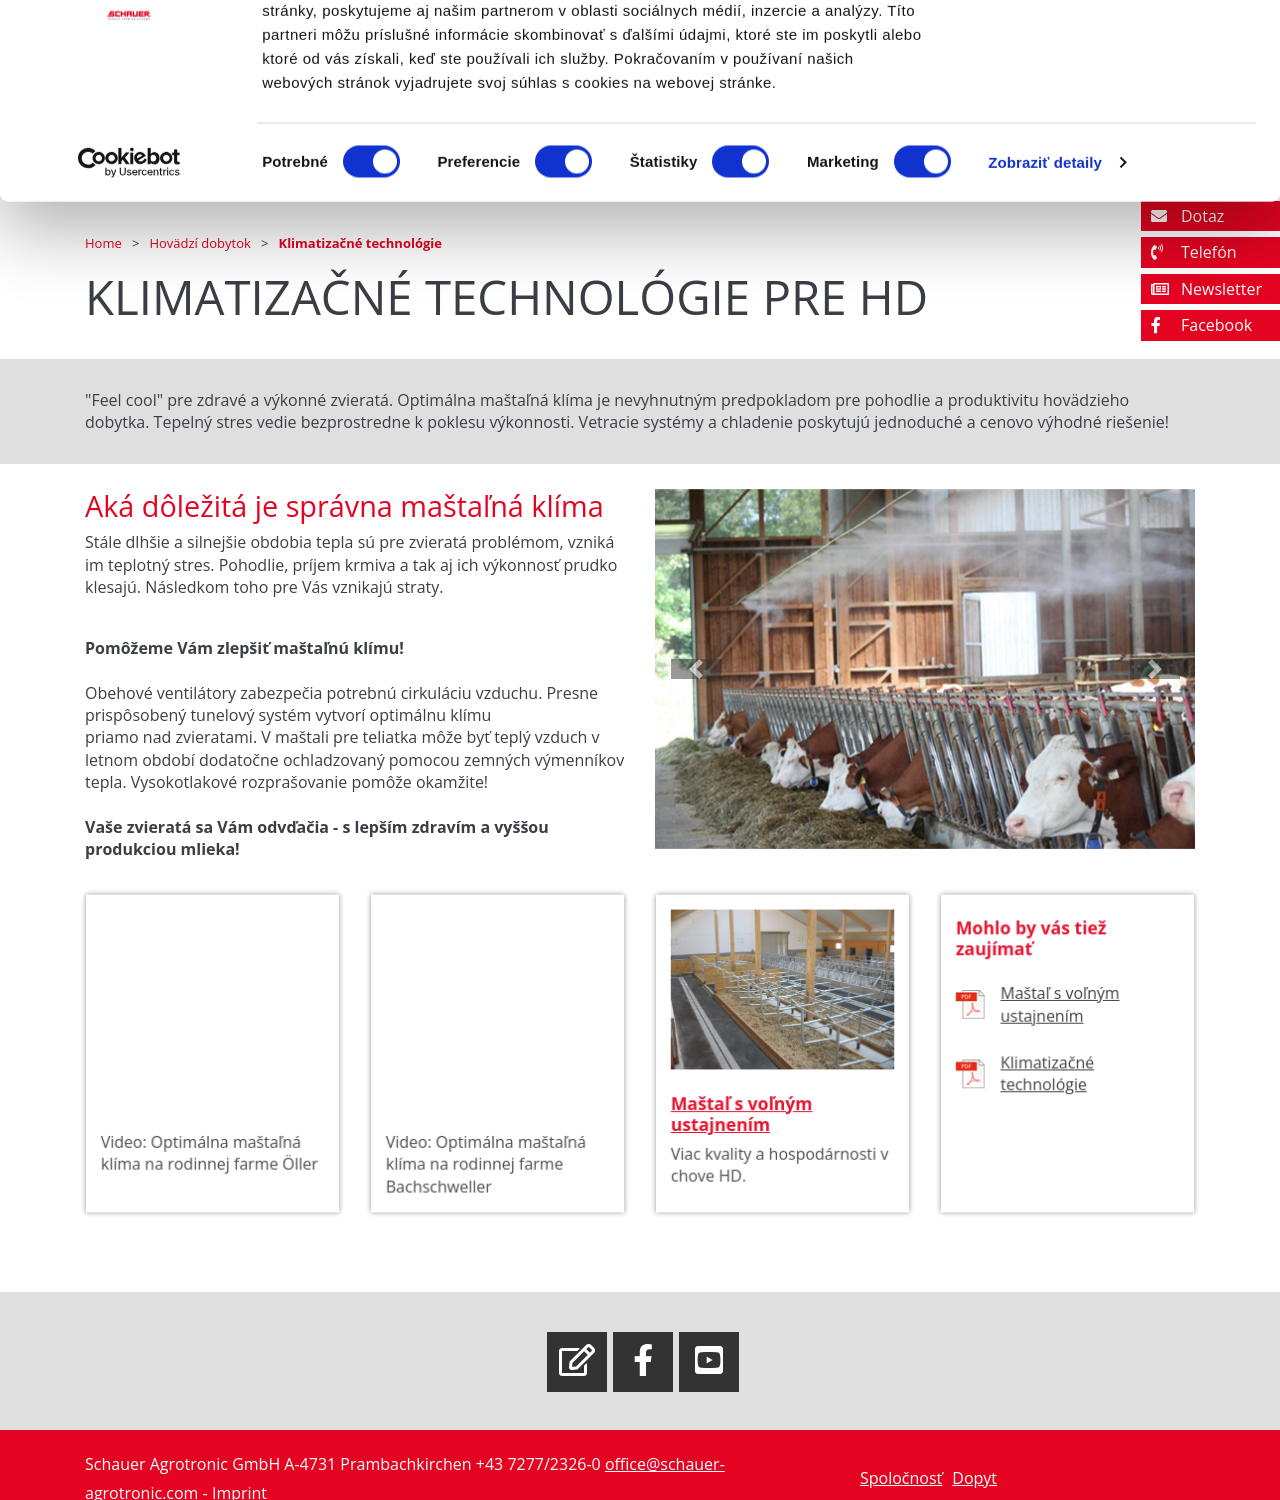 The height and width of the screenshot is (1500, 1280). Describe the element at coordinates (1048, 1086) in the screenshot. I see `Klimatizačné technológie` at that location.